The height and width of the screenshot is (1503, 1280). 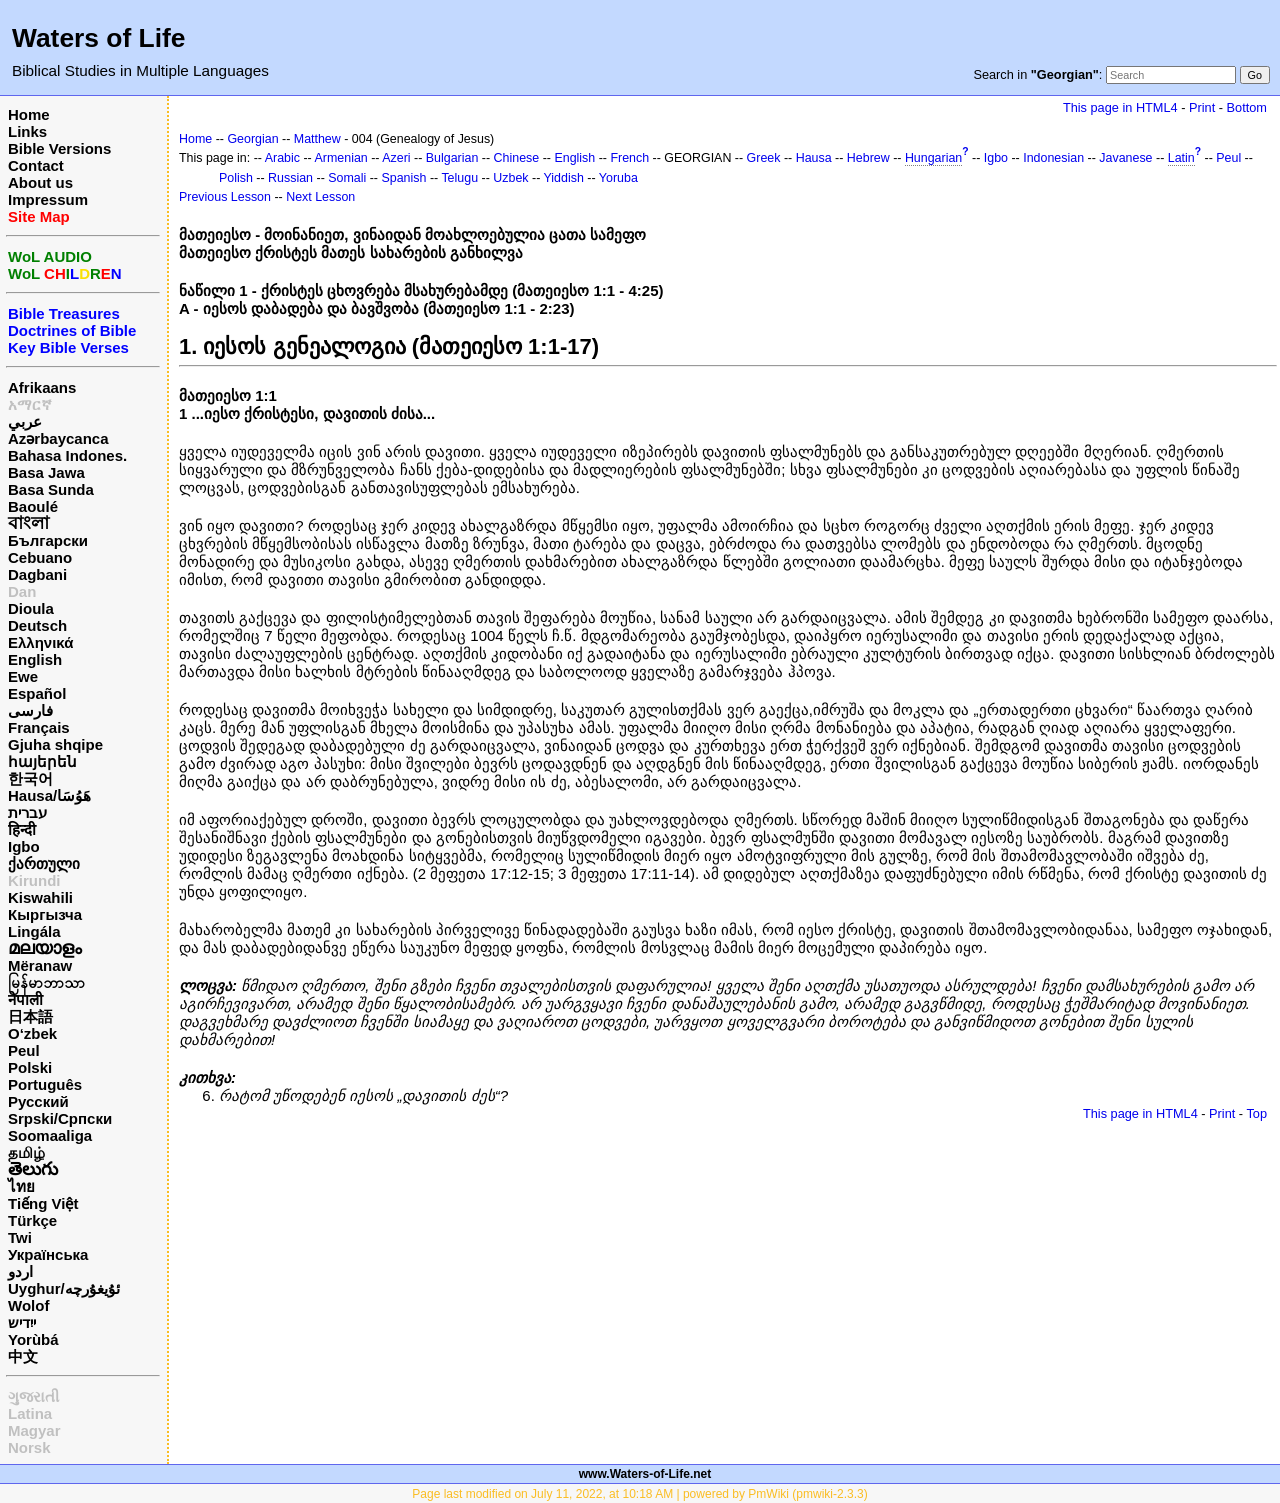 I want to click on Deutsch, so click(x=37, y=625).